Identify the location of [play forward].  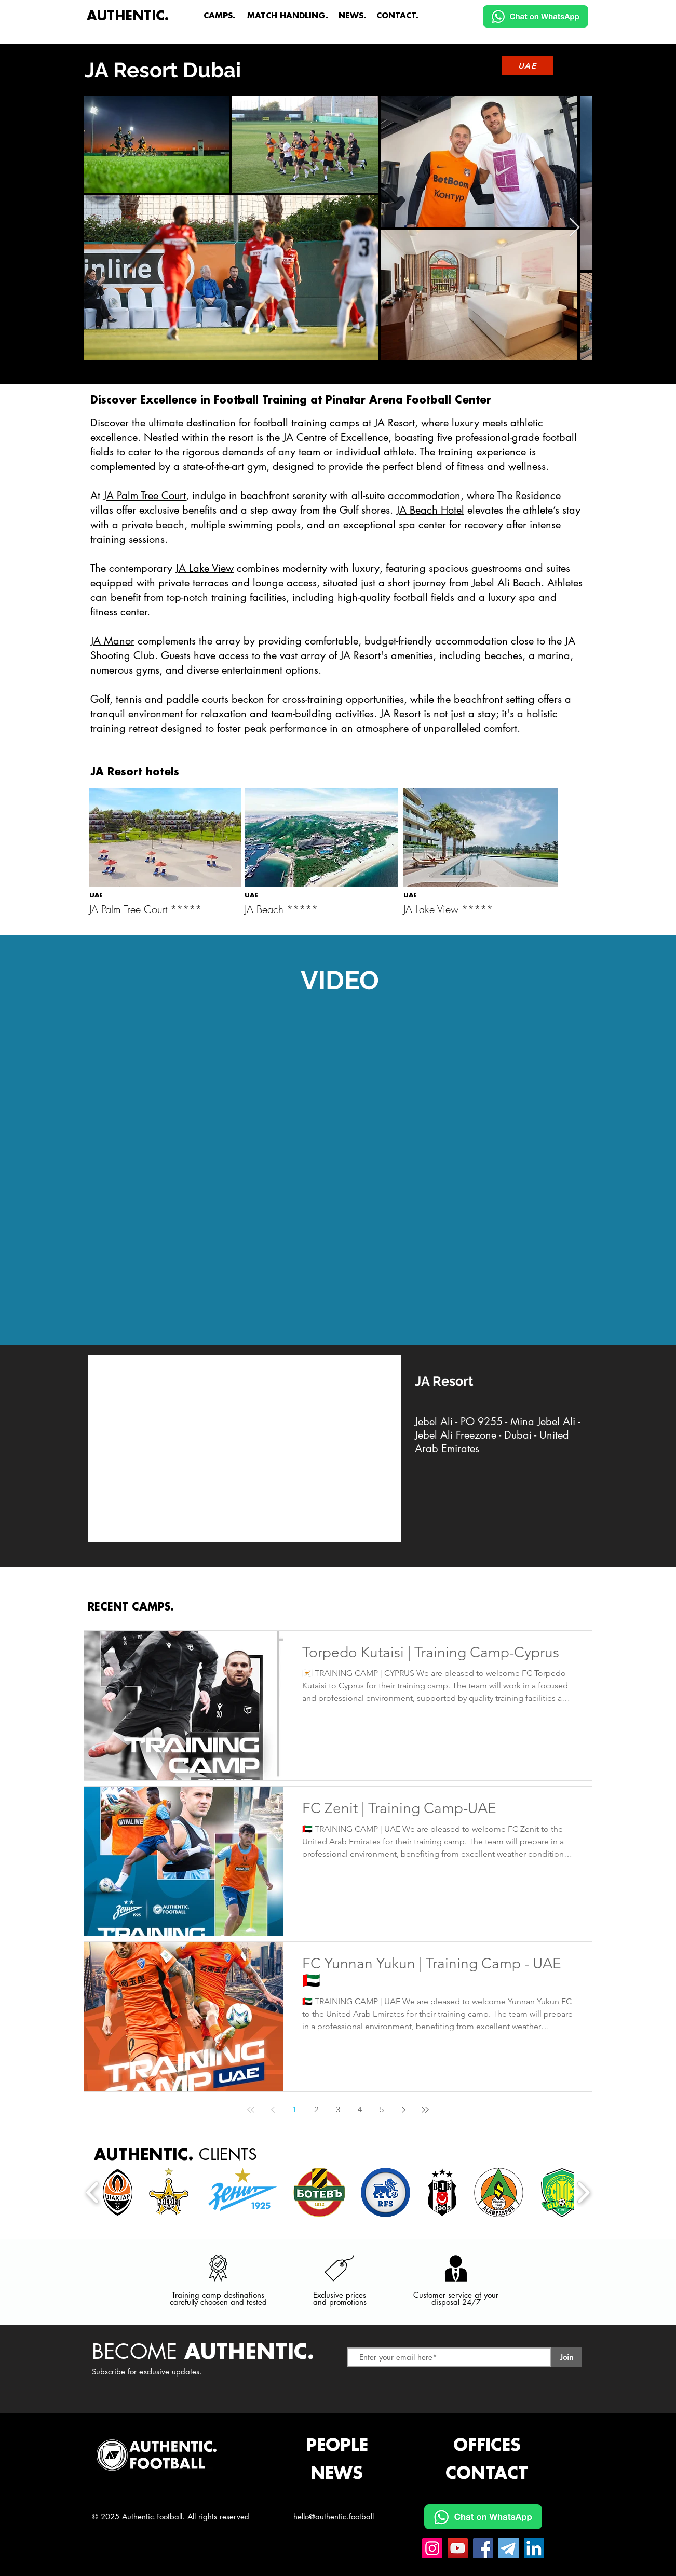
(583, 2192).